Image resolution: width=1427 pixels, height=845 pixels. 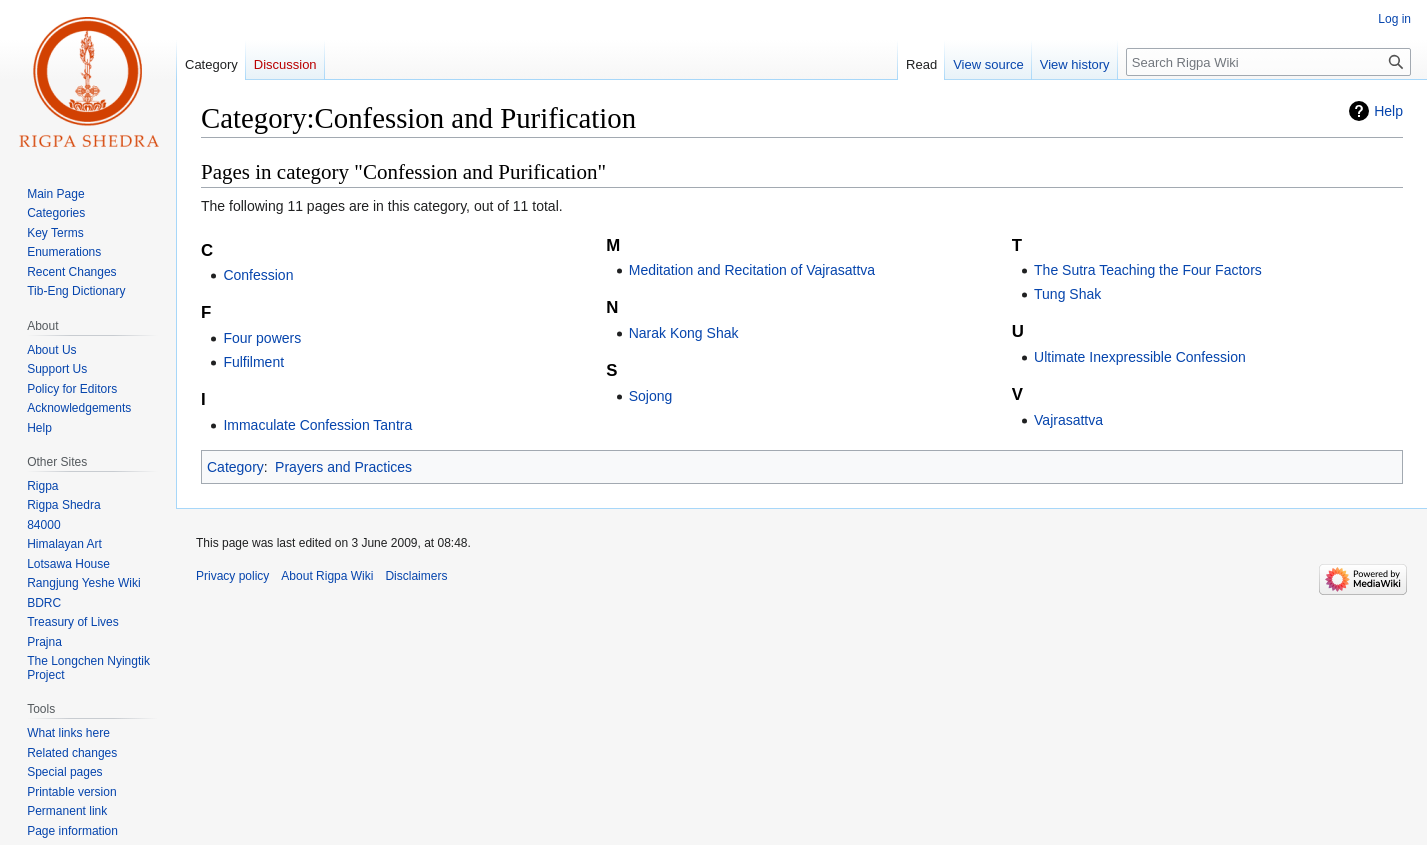 I want to click on Confession, so click(x=258, y=275).